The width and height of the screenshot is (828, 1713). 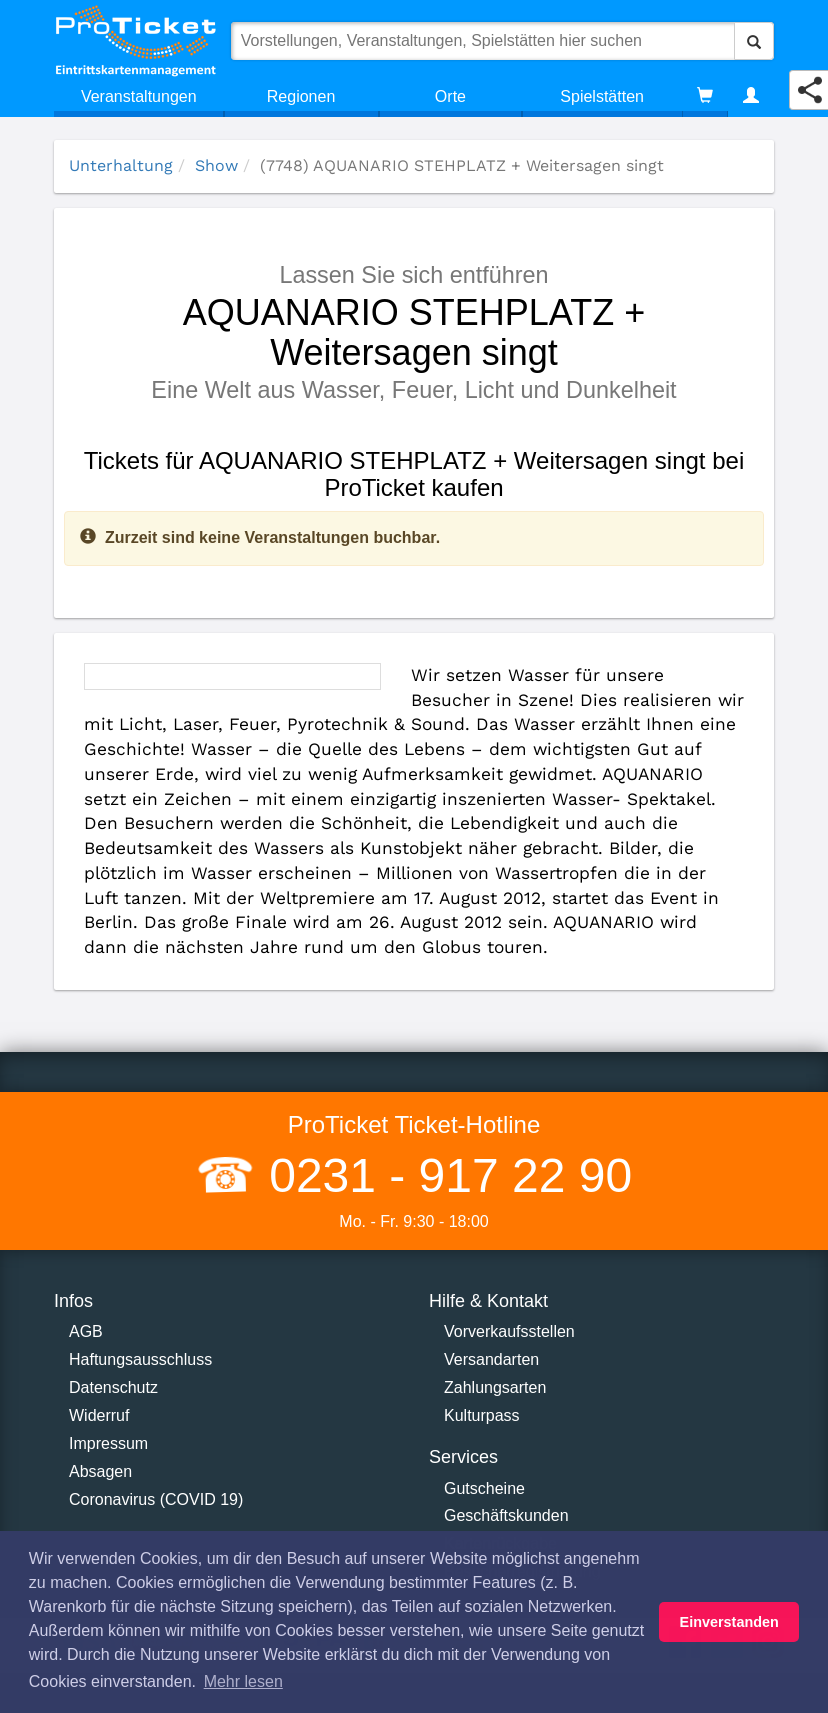 I want to click on Impressum, so click(x=108, y=1443).